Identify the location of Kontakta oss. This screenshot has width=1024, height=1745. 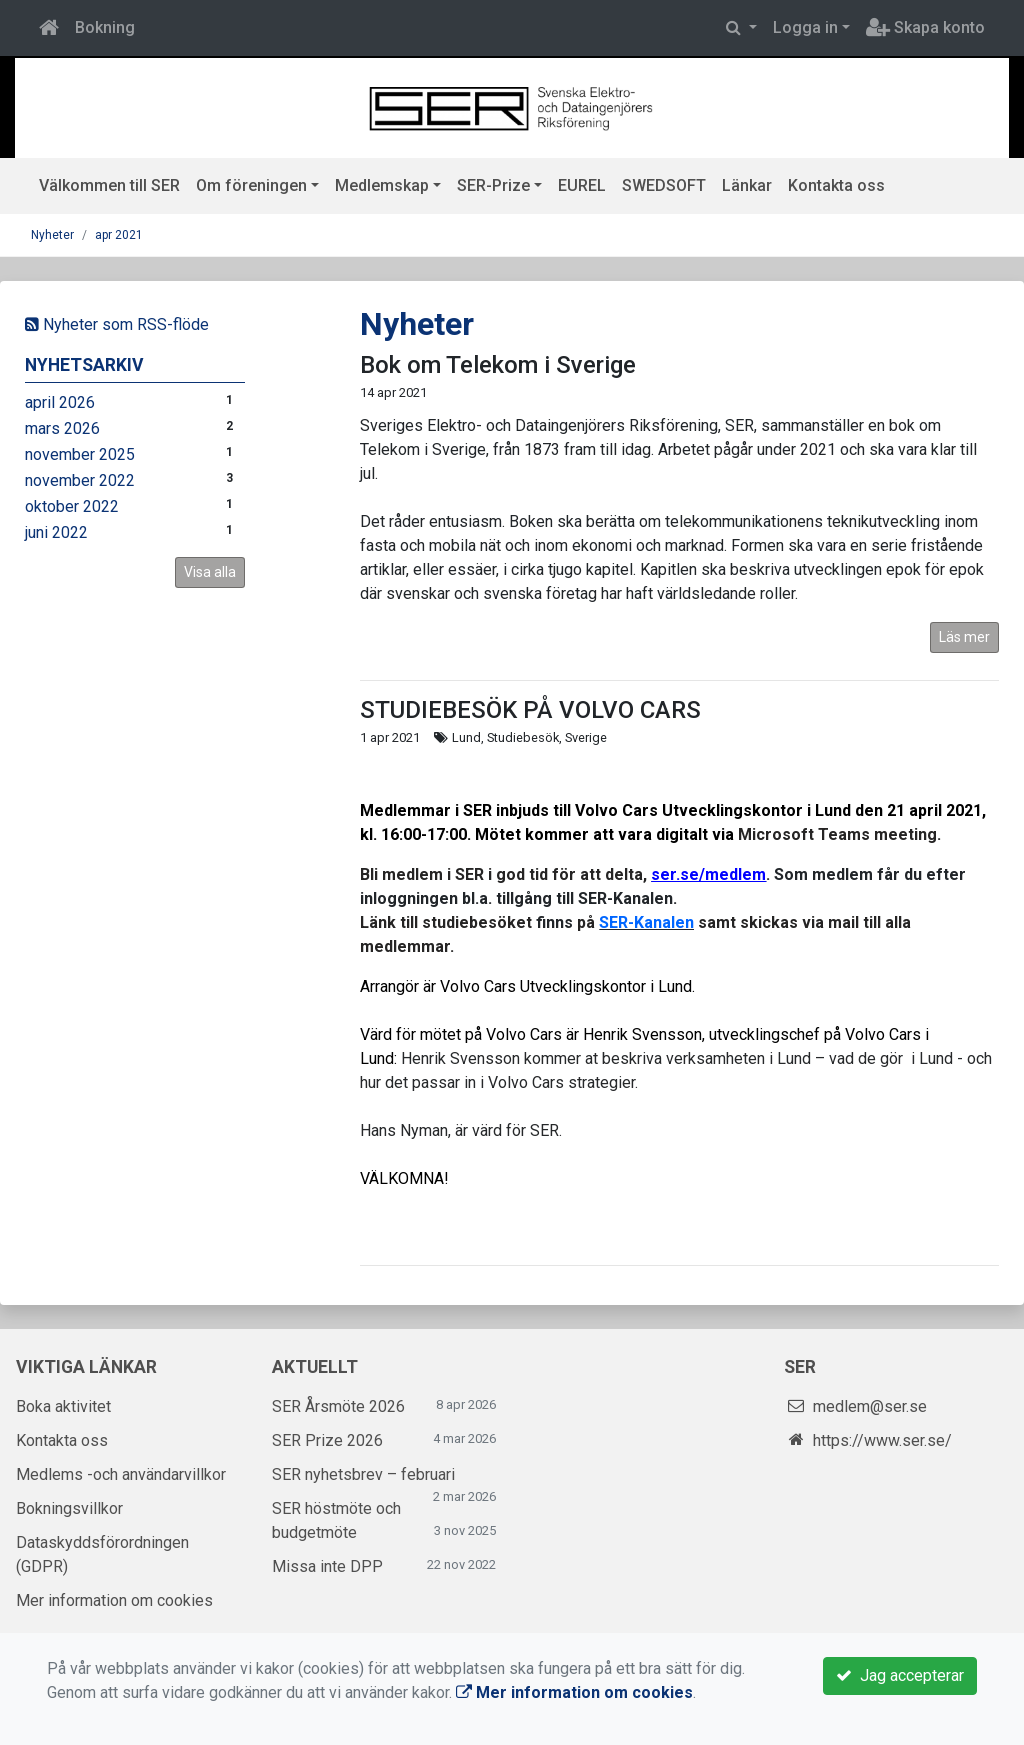
(836, 185).